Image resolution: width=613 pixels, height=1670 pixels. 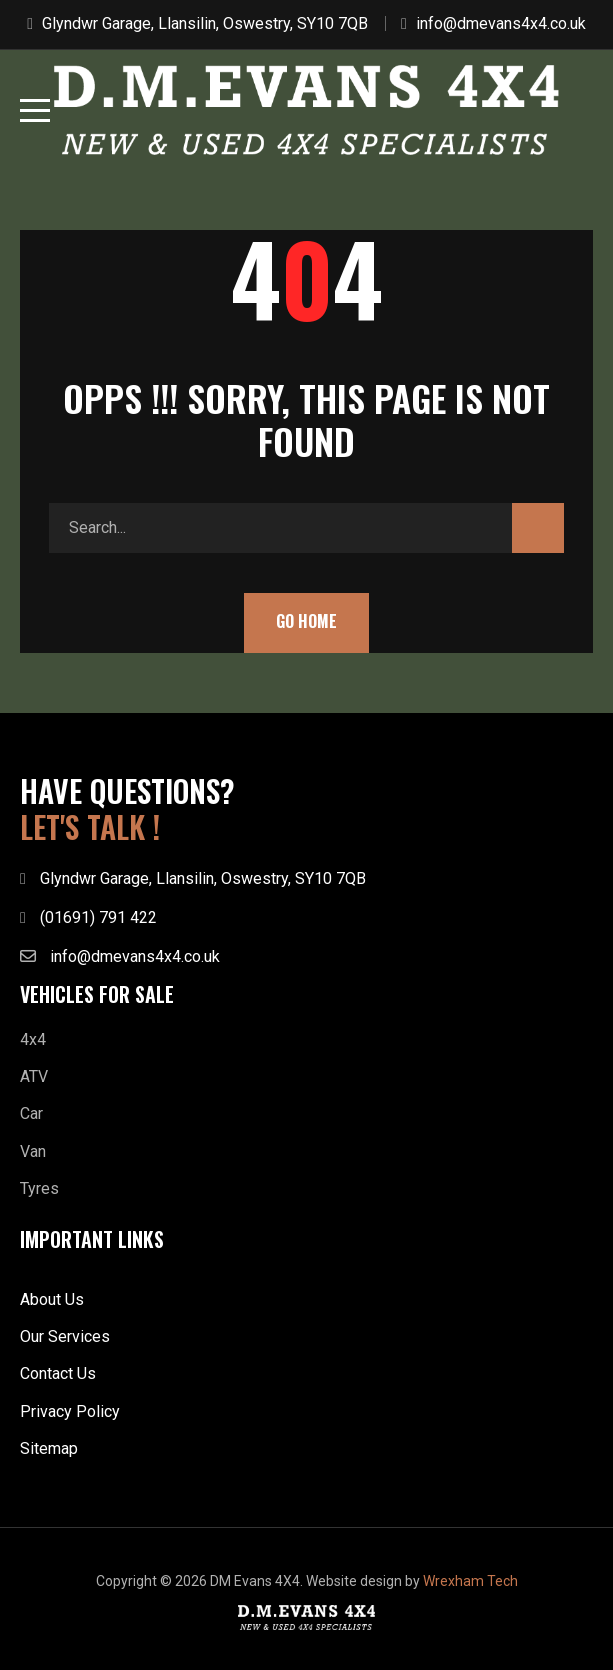 I want to click on LET'S TALK !, so click(x=90, y=827).